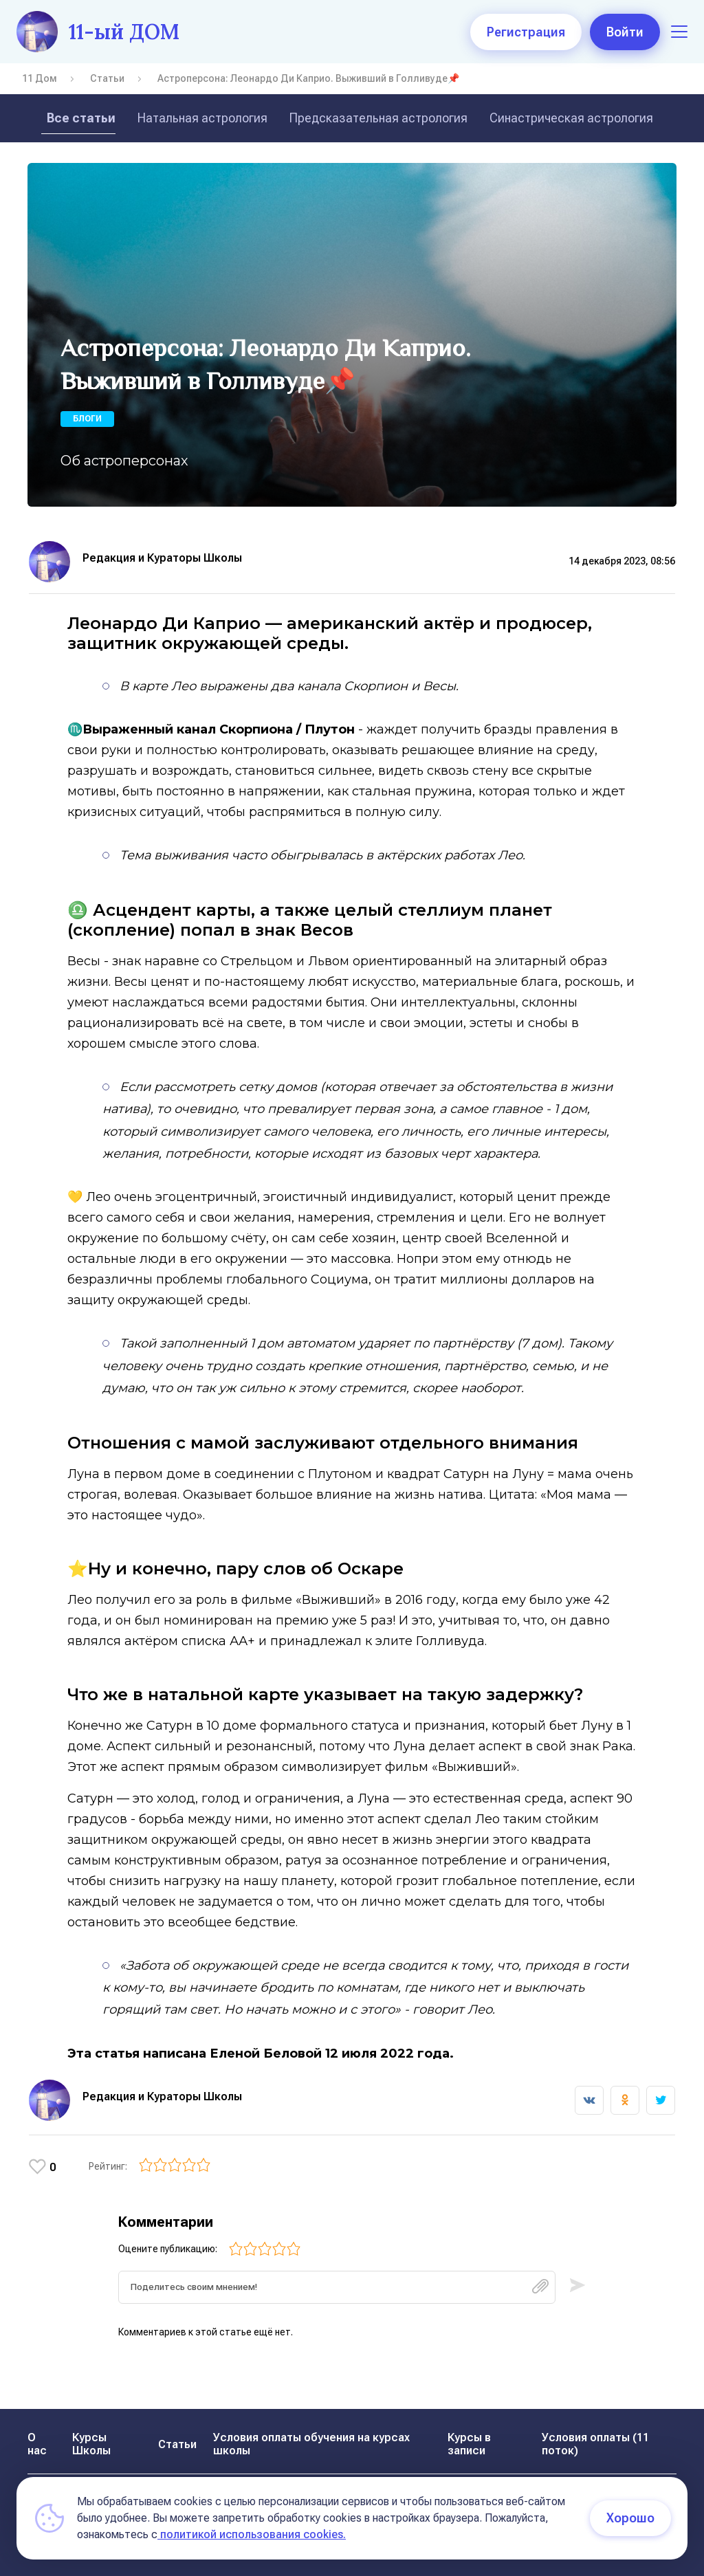  I want to click on Условия оплаты обучения на курсах школы, so click(311, 2444).